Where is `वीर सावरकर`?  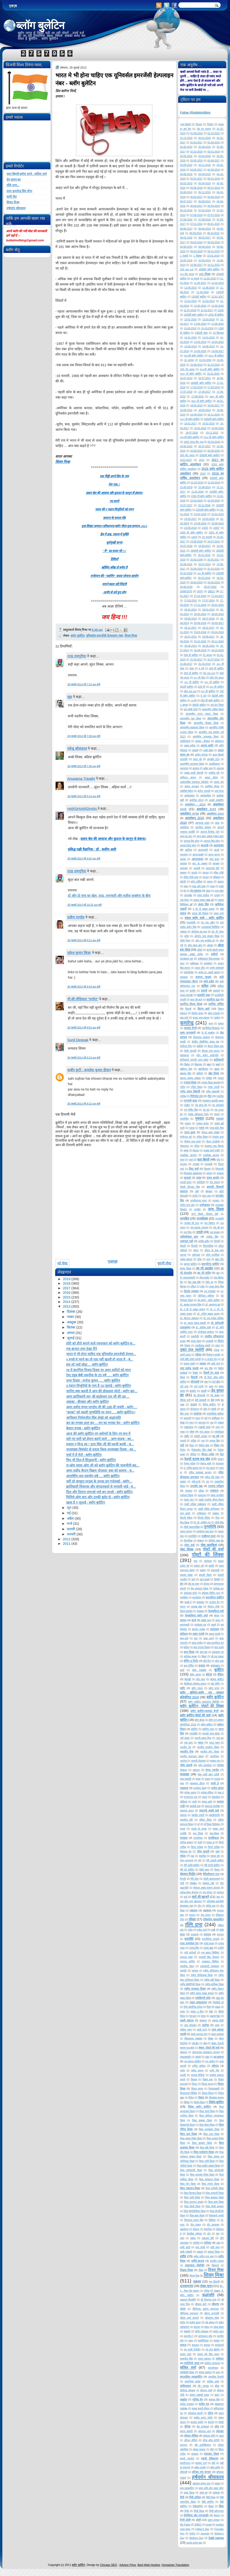
वीर सावरकर is located at coordinates (213, 2224).